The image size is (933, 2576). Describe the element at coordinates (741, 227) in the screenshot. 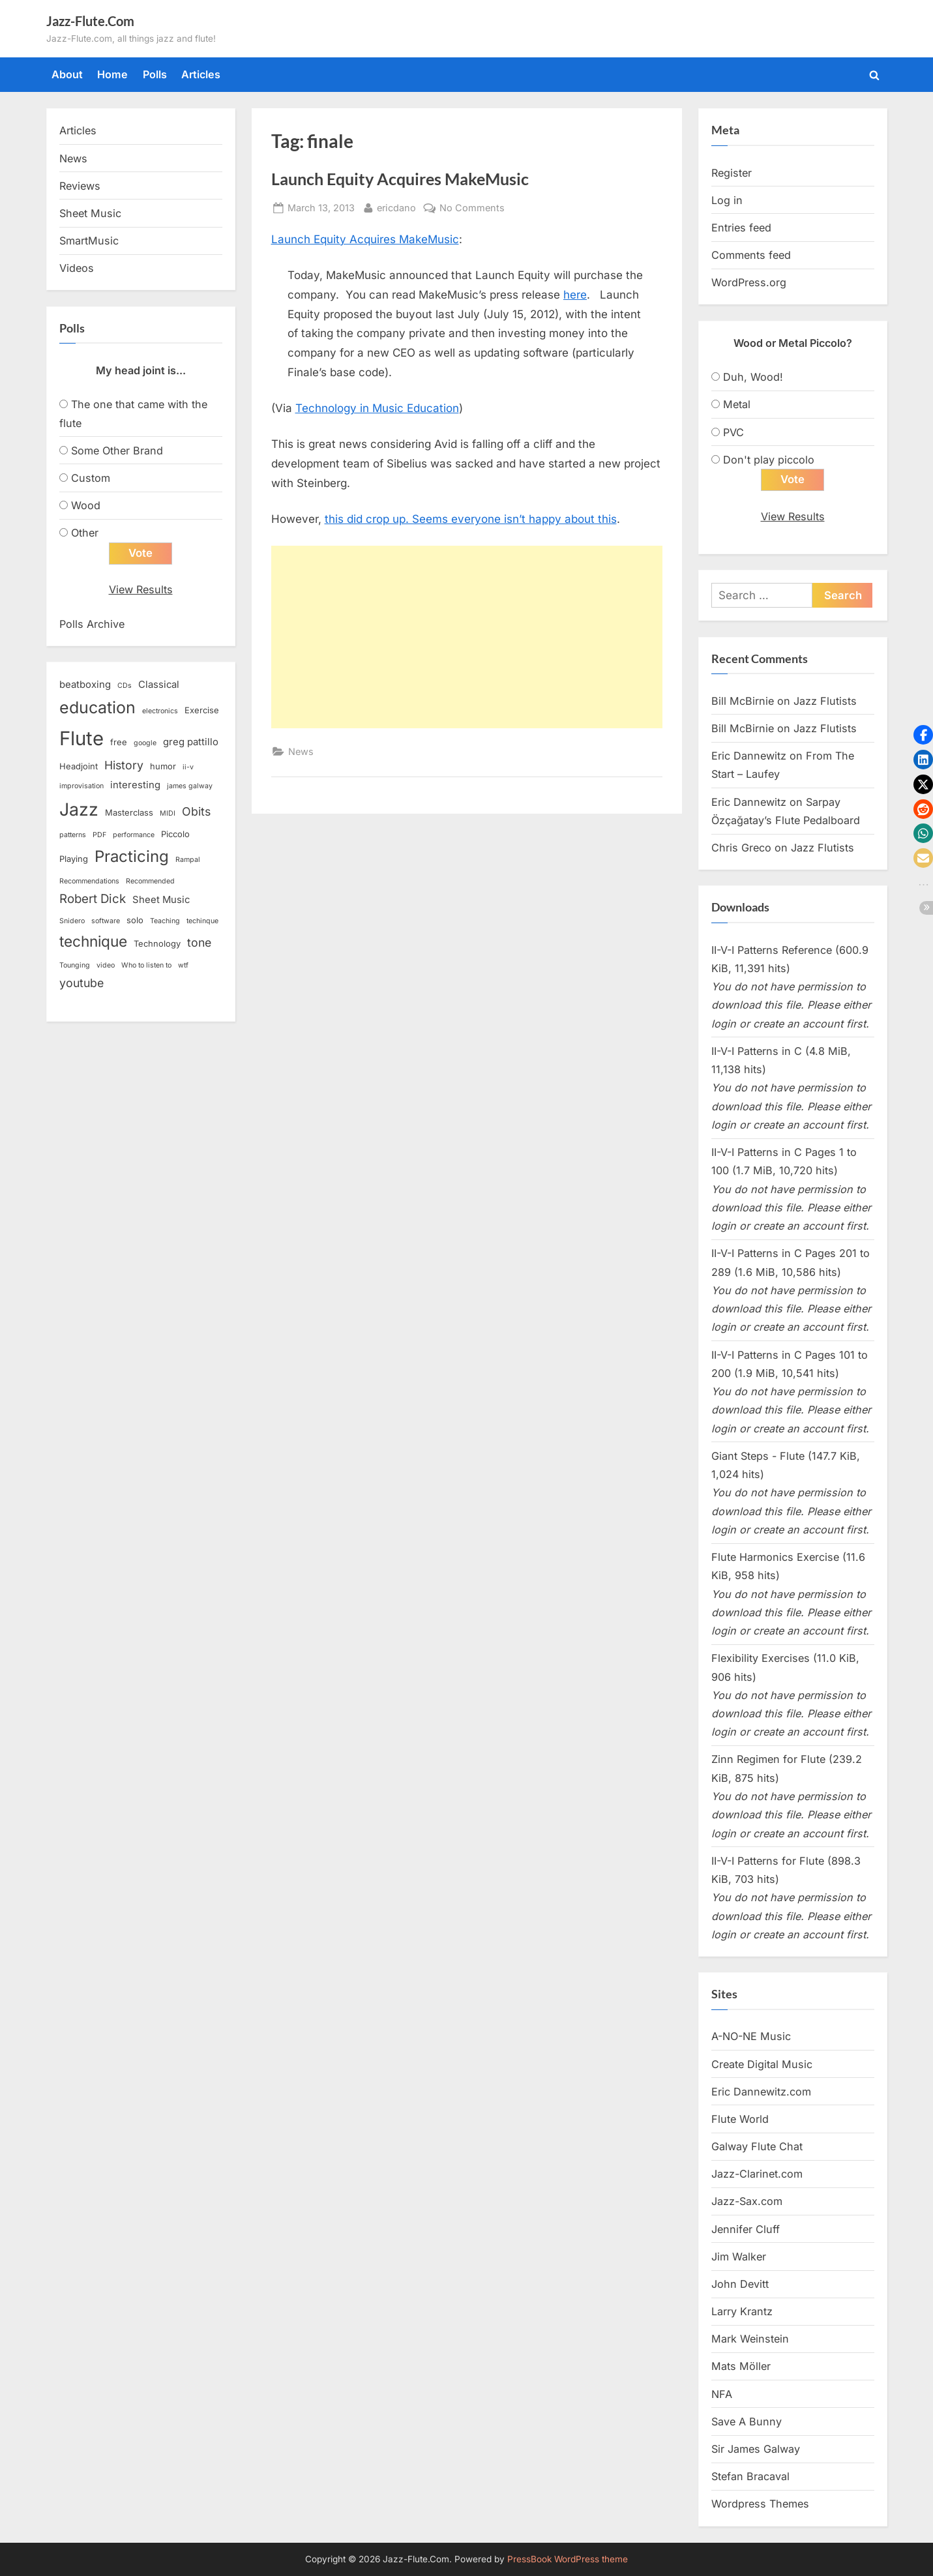

I see `Entries feed` at that location.